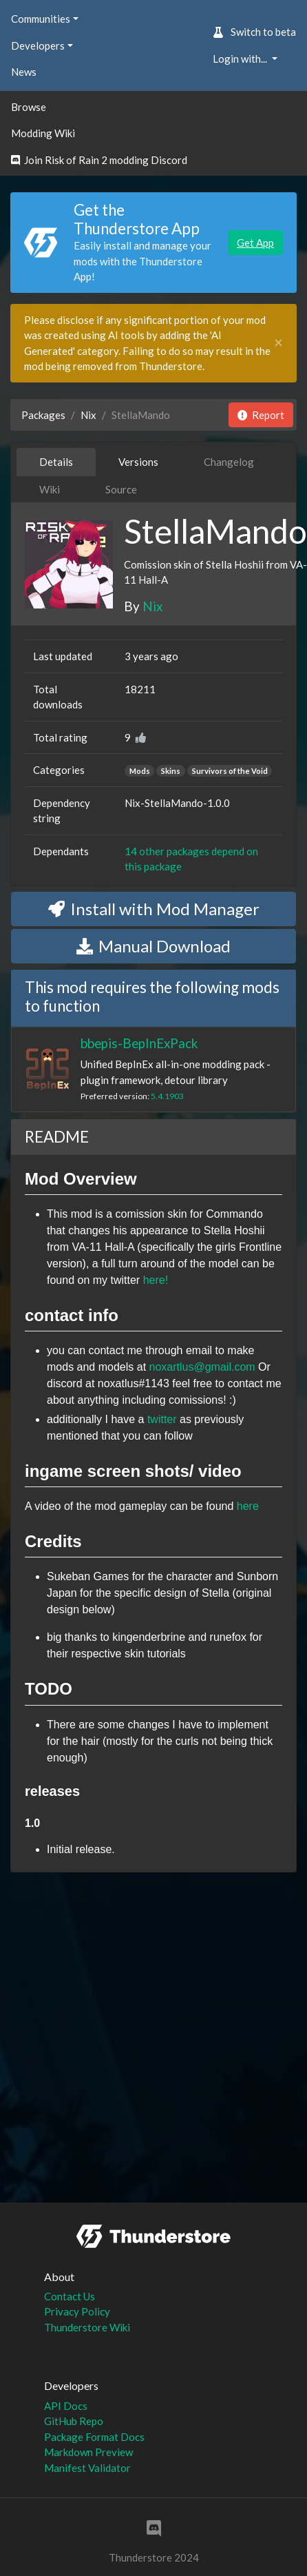 This screenshot has width=307, height=2576. What do you see at coordinates (69, 2296) in the screenshot?
I see `Contact Us` at bounding box center [69, 2296].